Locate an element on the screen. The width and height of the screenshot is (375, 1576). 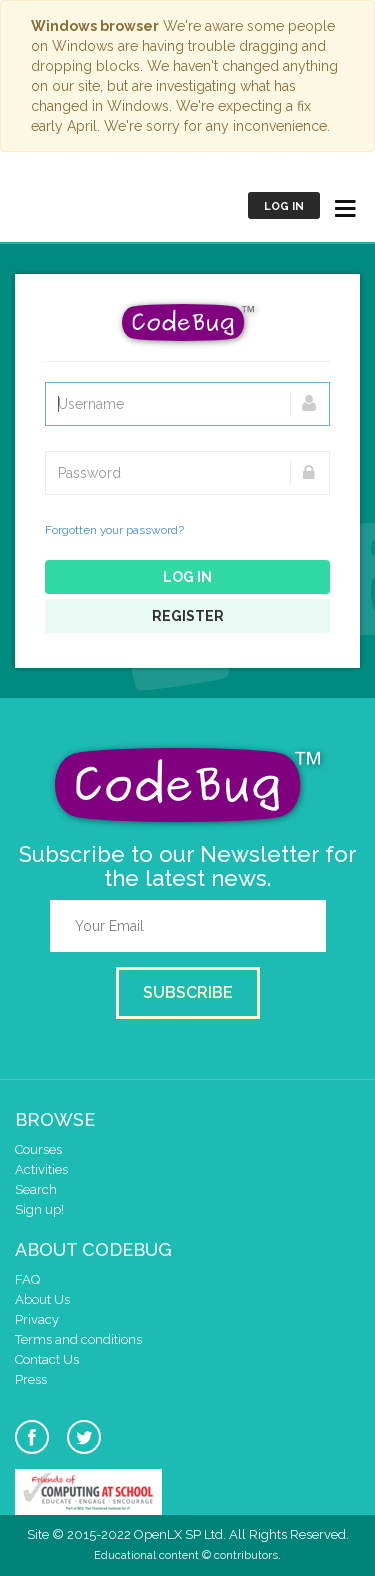
Forgotten your password? is located at coordinates (114, 530).